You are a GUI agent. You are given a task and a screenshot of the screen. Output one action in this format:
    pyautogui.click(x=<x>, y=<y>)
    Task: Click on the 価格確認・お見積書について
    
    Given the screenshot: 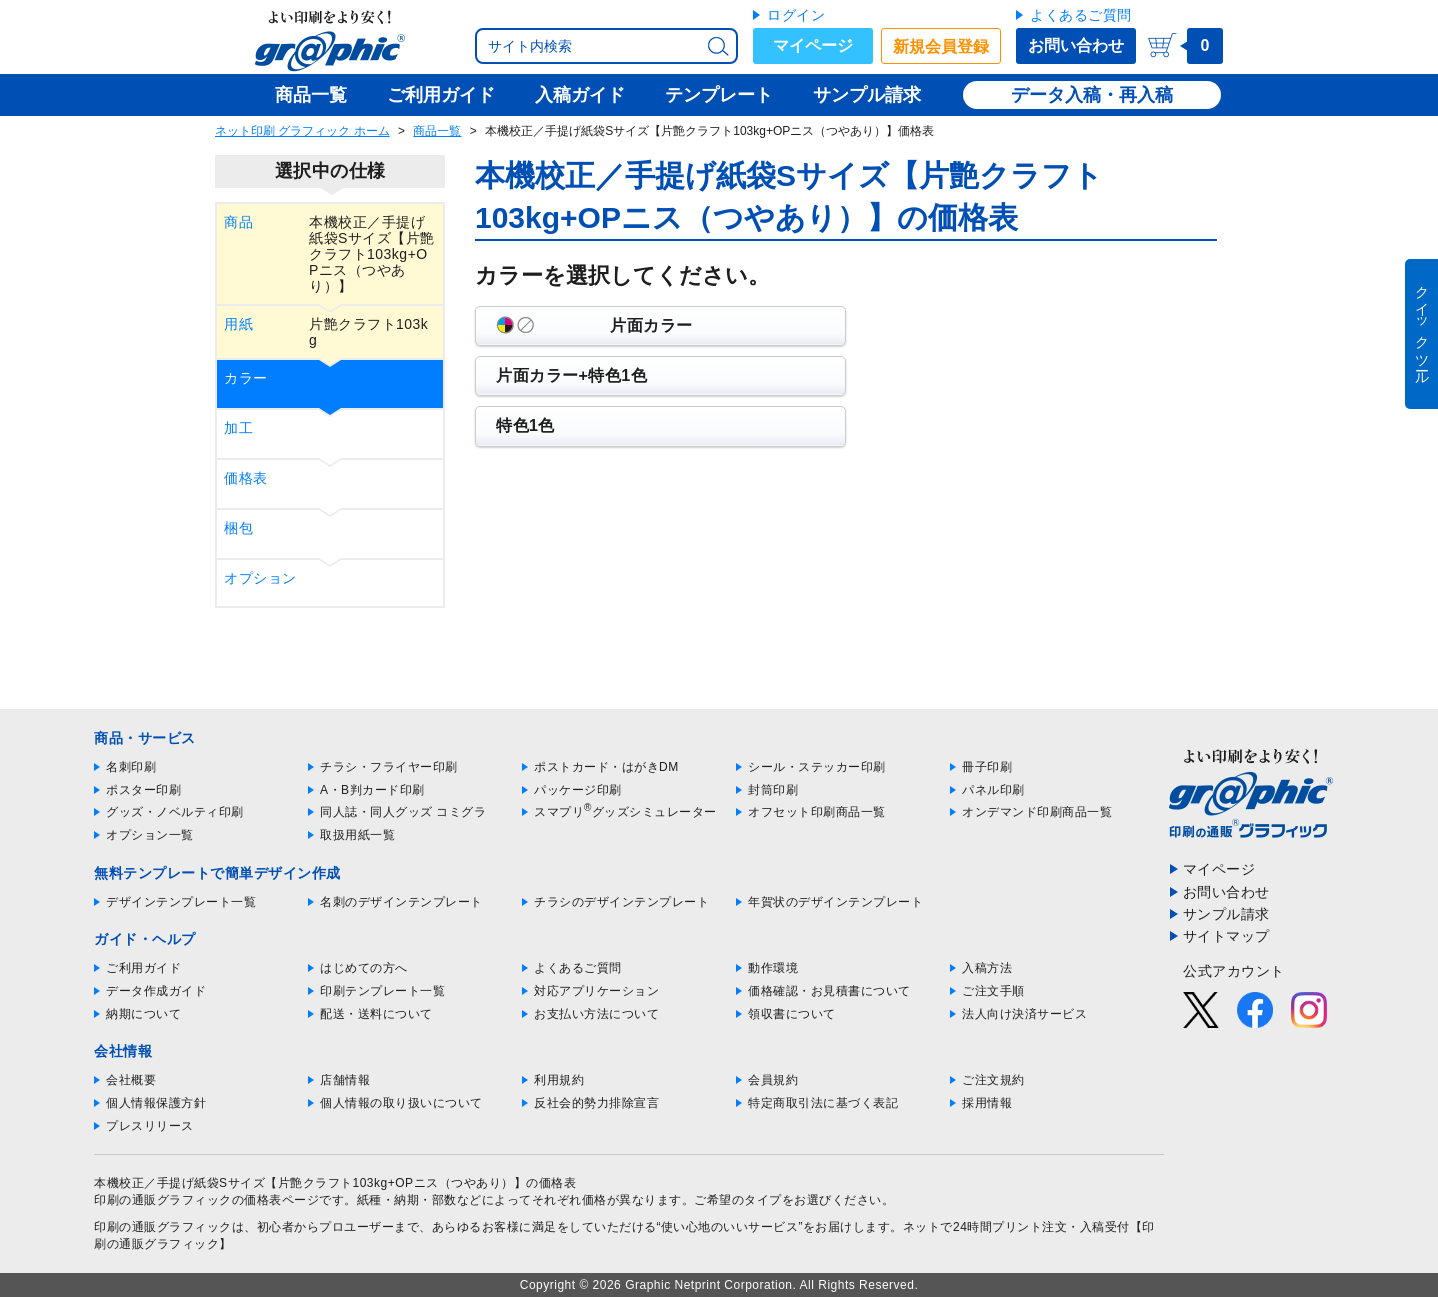 What is the action you would take?
    pyautogui.click(x=829, y=991)
    